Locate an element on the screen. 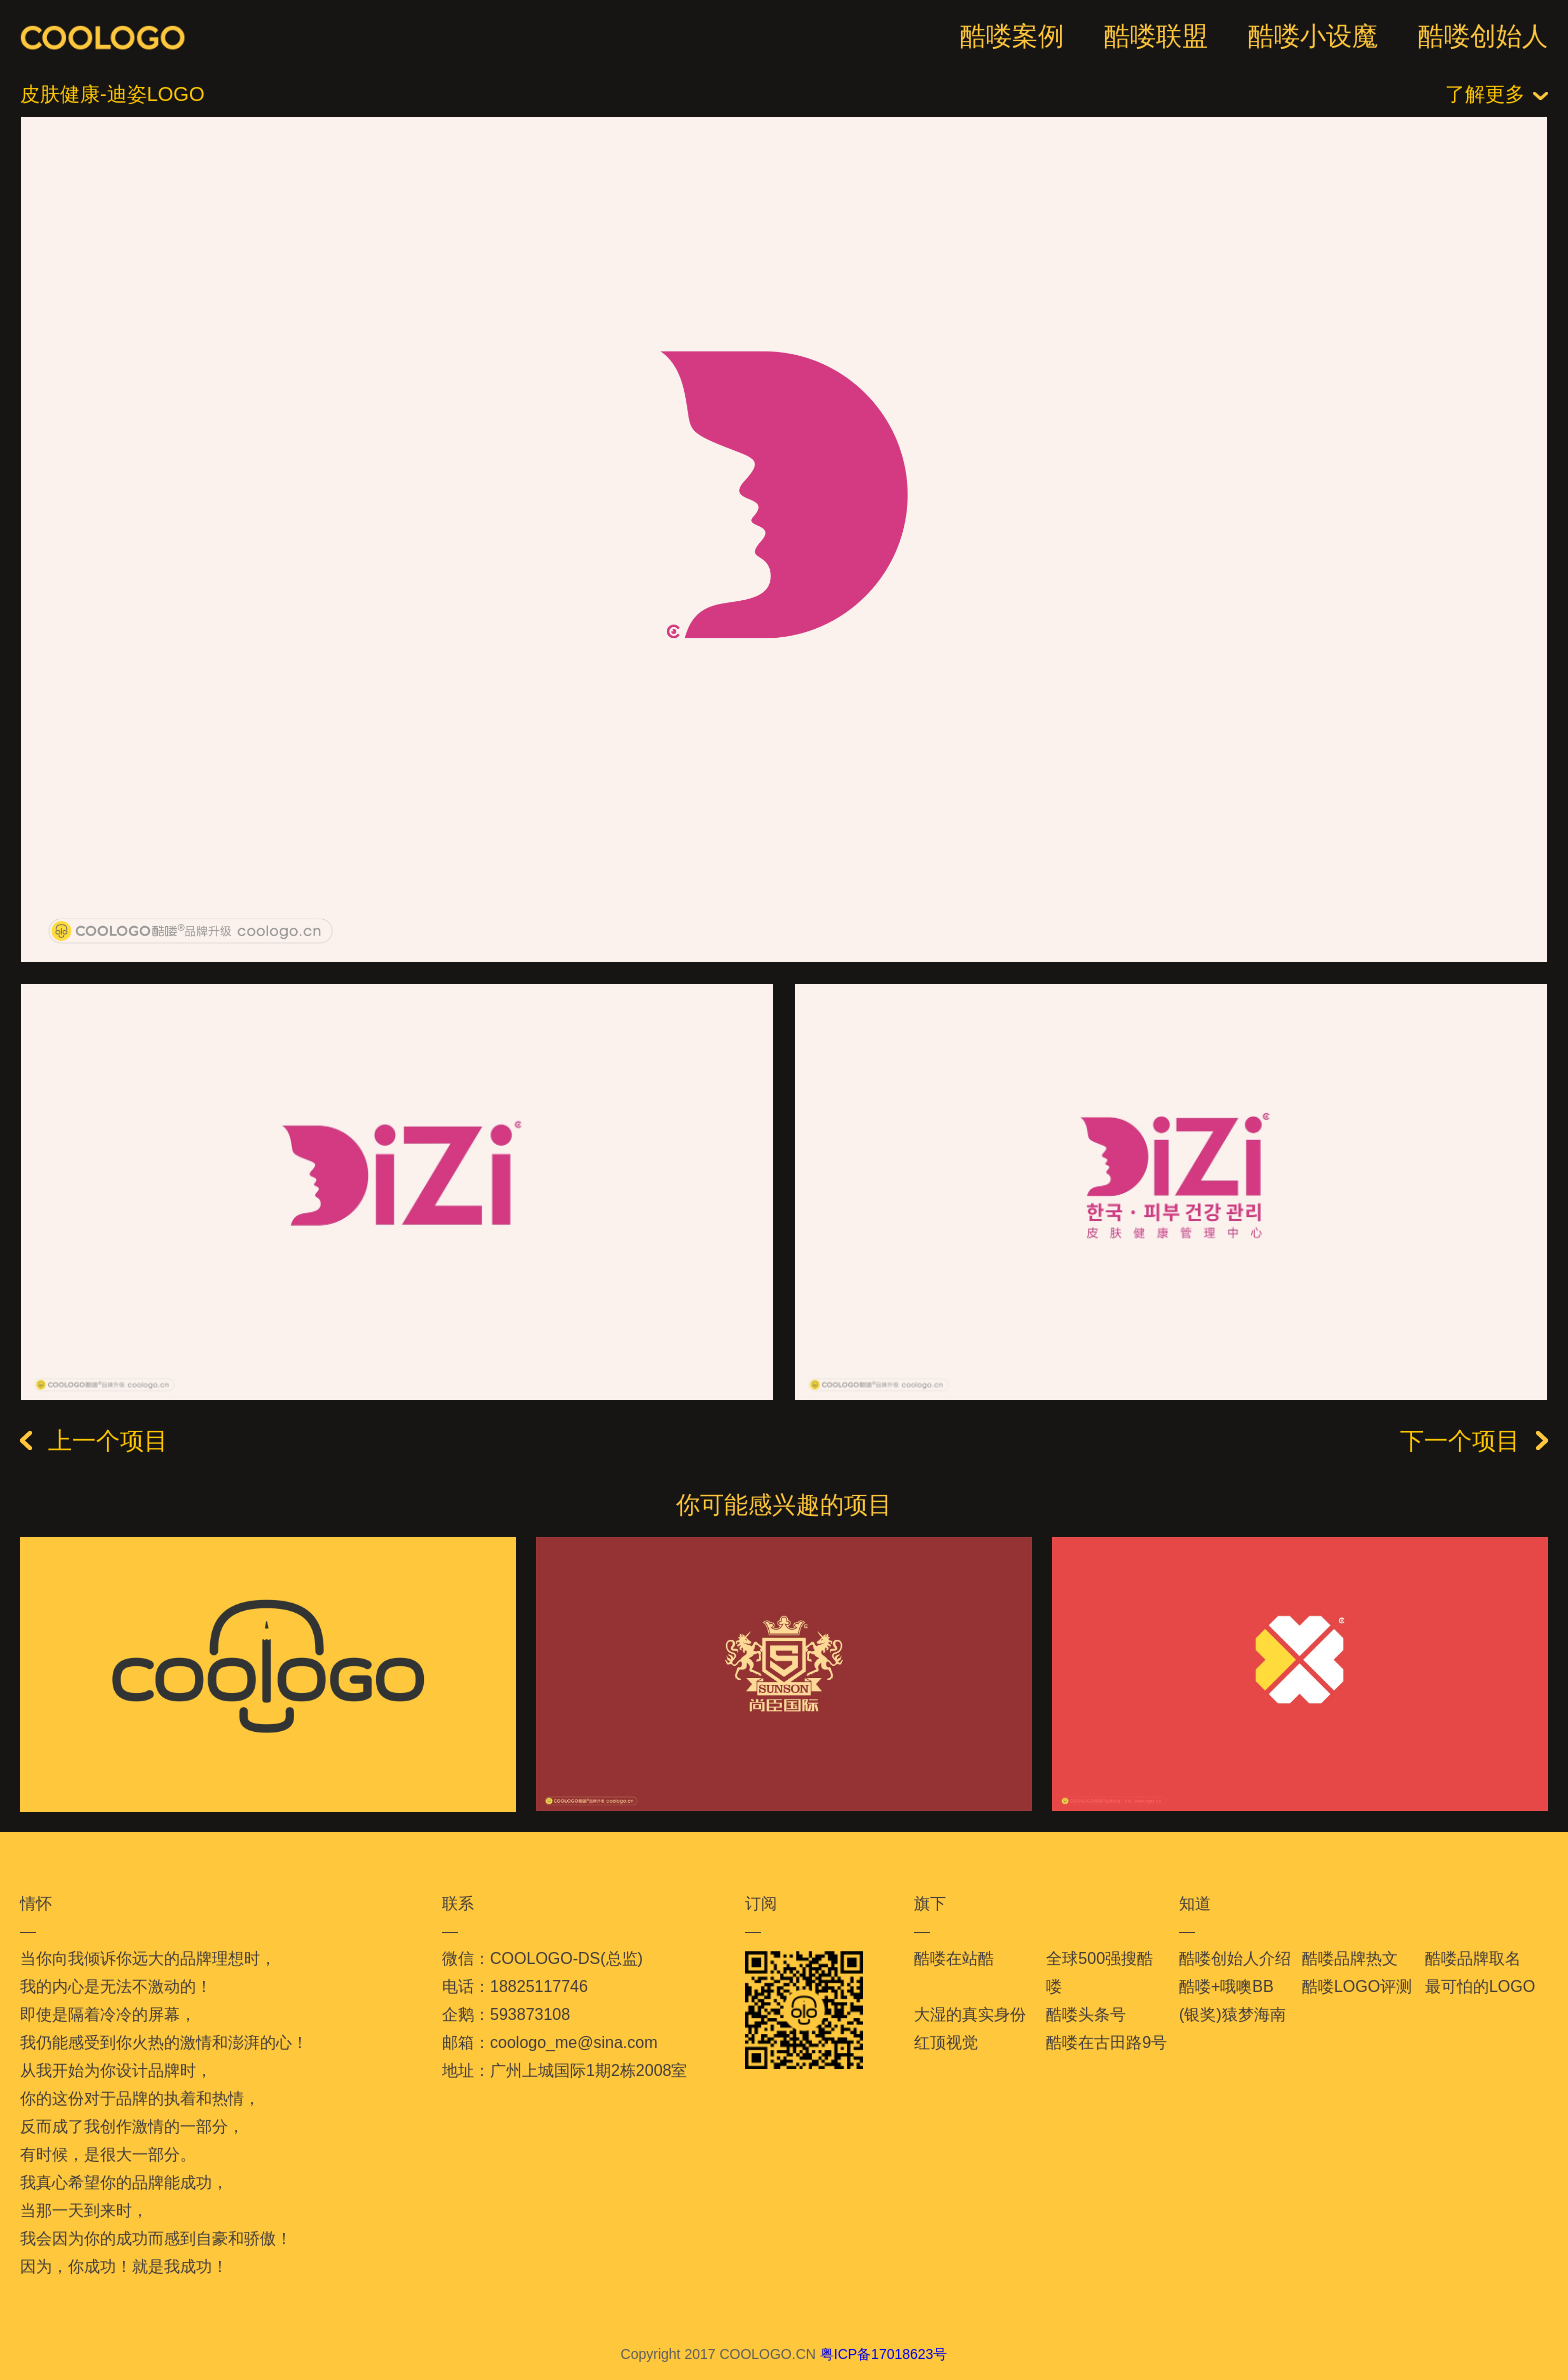 This screenshot has height=2380, width=1568. 上一个项目 is located at coordinates (94, 1441).